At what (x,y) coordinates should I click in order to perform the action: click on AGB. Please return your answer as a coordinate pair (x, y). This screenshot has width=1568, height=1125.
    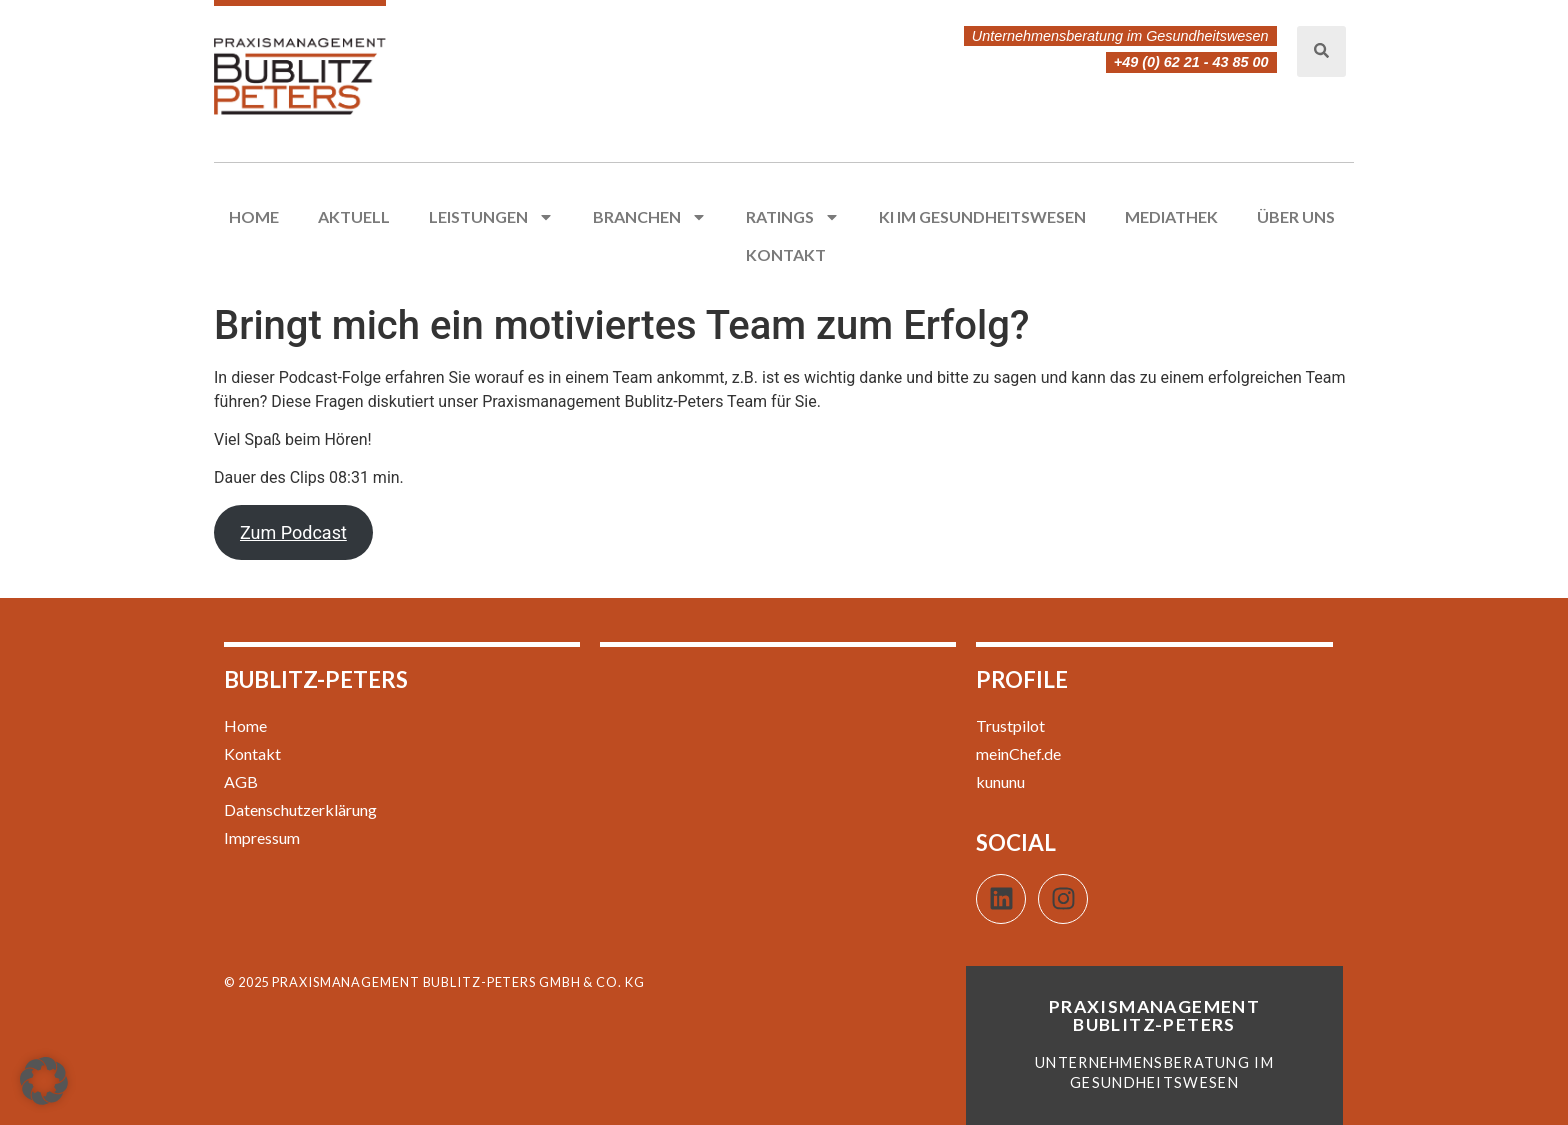
    Looking at the image, I should click on (241, 781).